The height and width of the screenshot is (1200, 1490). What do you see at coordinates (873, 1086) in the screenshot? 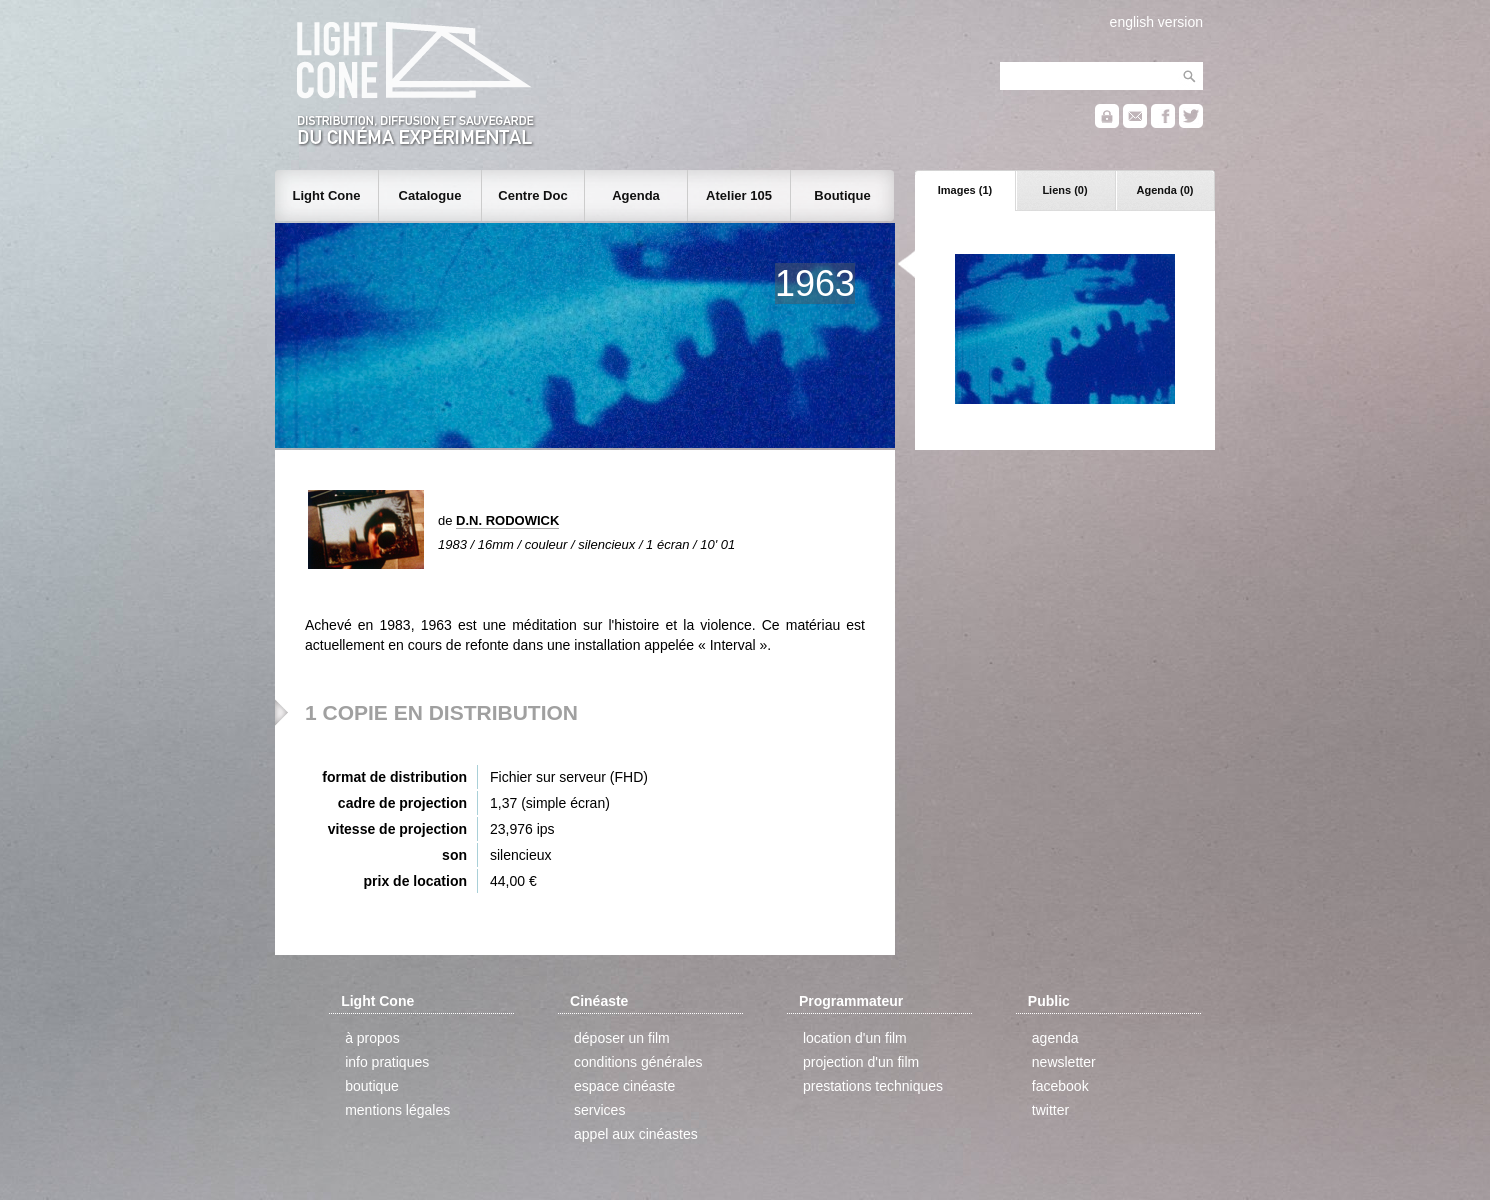
I see `prestations techniques` at bounding box center [873, 1086].